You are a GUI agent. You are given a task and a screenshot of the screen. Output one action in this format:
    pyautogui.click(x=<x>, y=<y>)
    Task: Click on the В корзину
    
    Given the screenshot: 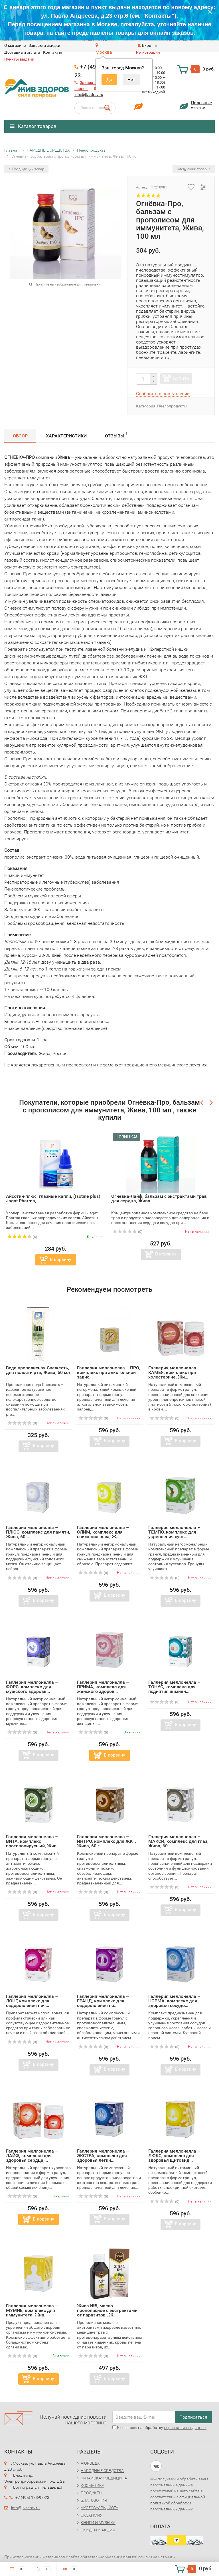 What is the action you would take?
    pyautogui.click(x=60, y=1259)
    